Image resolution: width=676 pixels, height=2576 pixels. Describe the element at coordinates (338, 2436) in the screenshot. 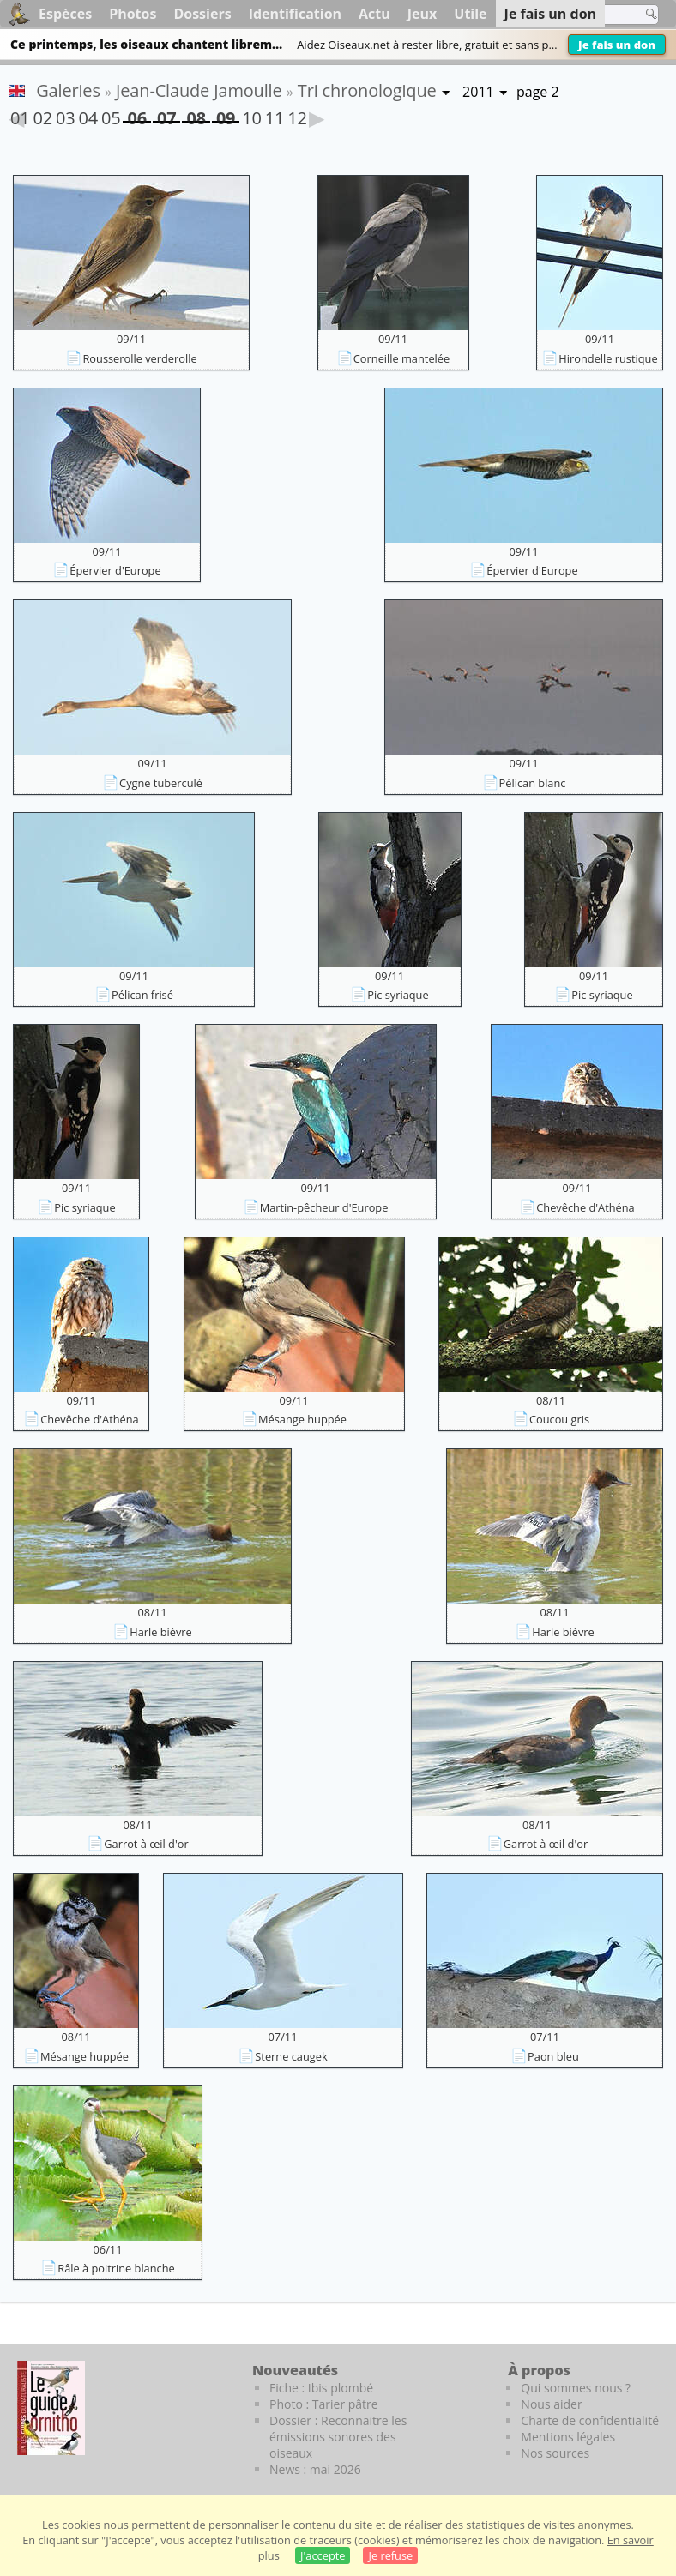

I see `Dossier : Reconnaitre les émissions sonores des oiseaux` at that location.